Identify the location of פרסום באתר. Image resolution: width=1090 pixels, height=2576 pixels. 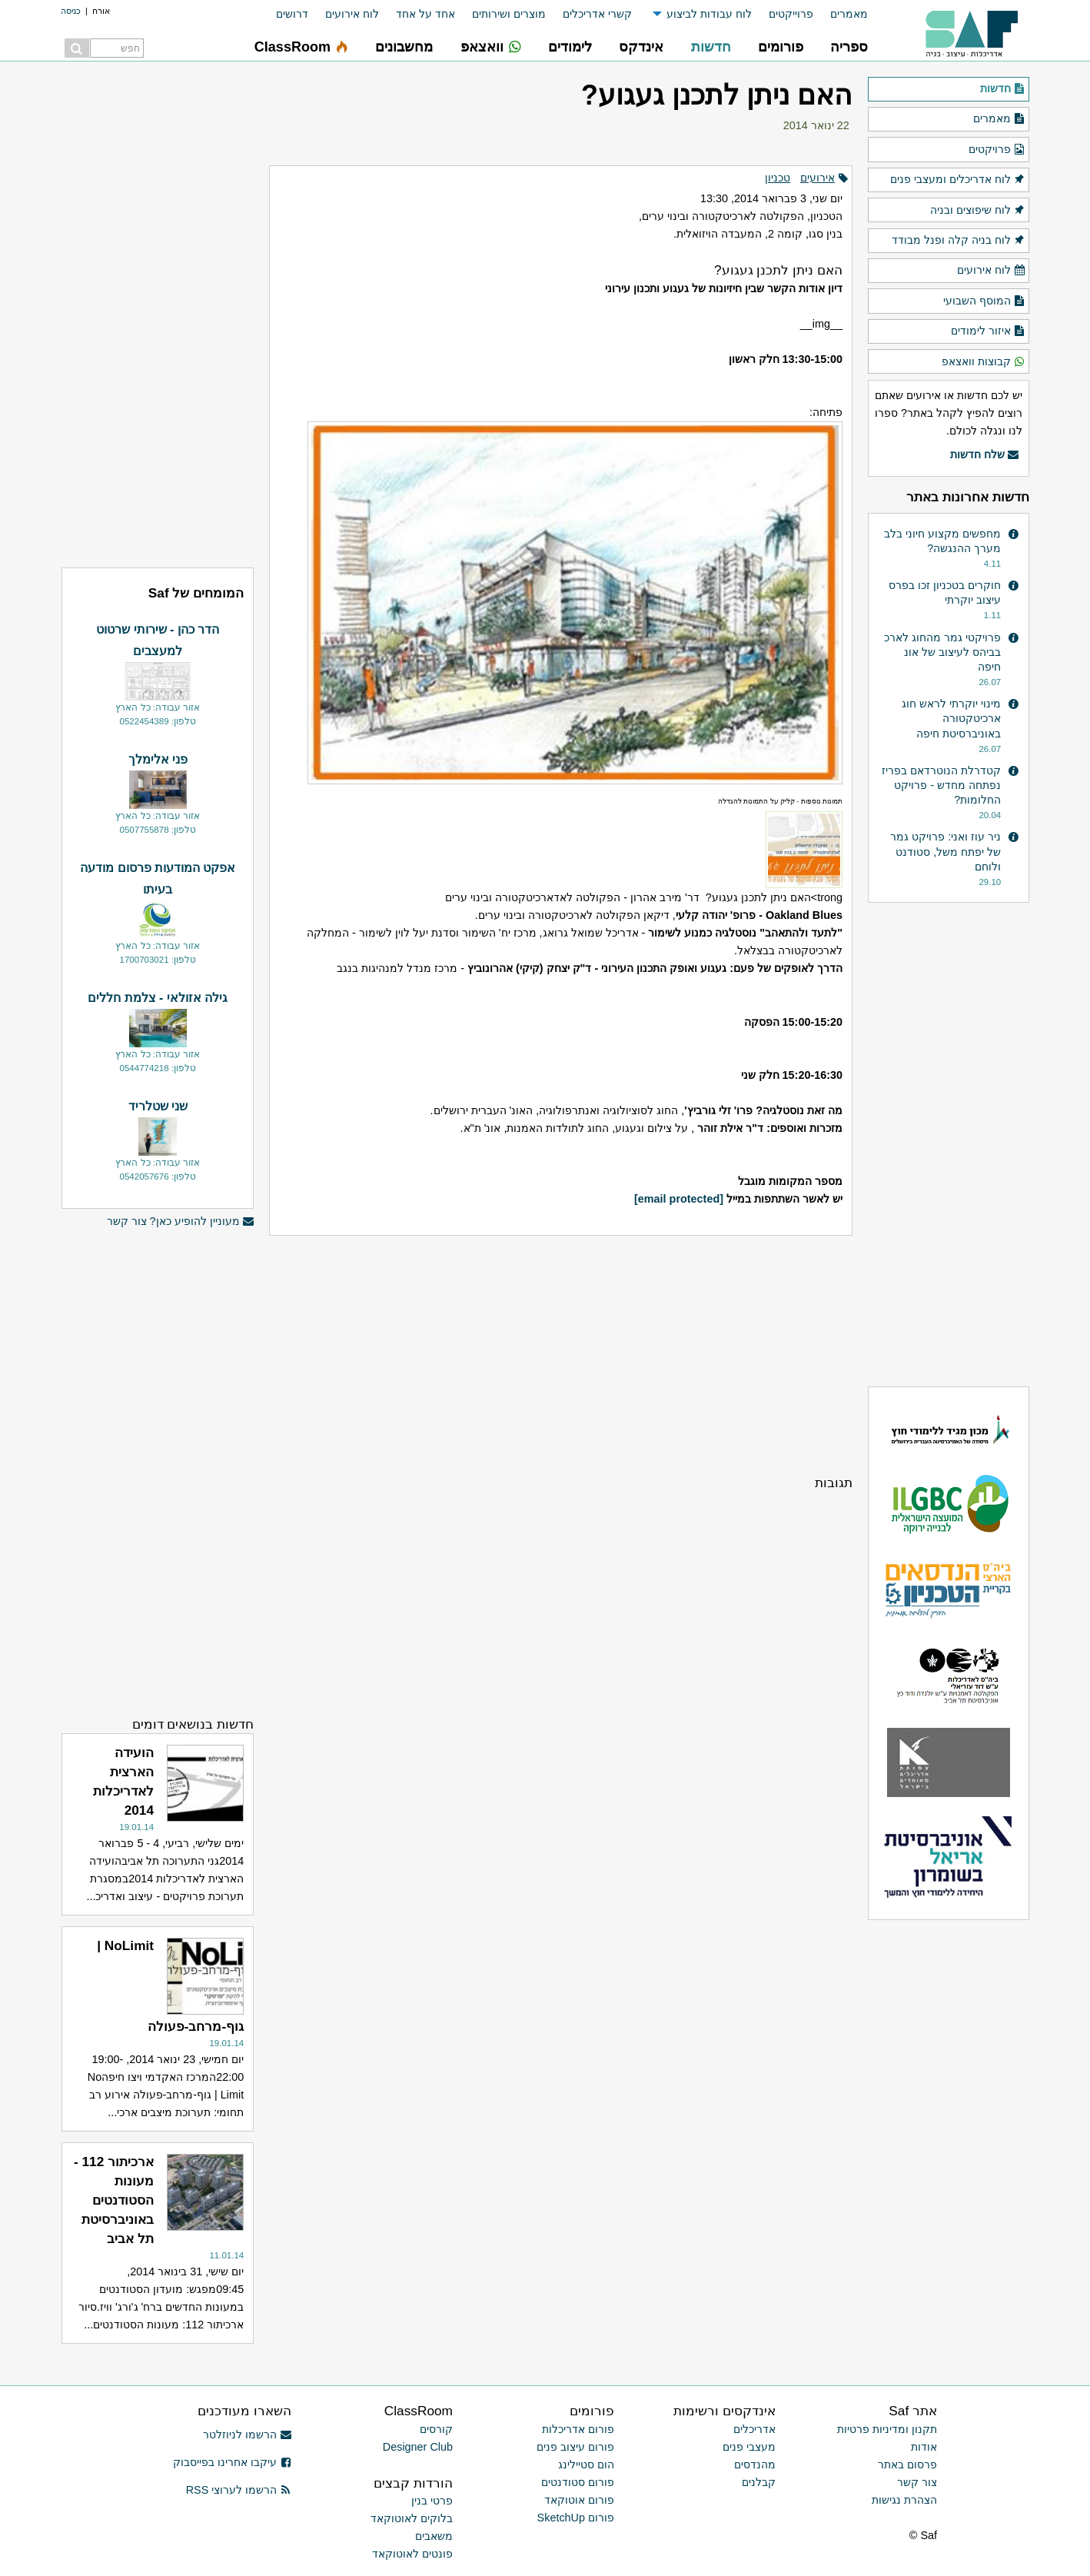
(907, 2464).